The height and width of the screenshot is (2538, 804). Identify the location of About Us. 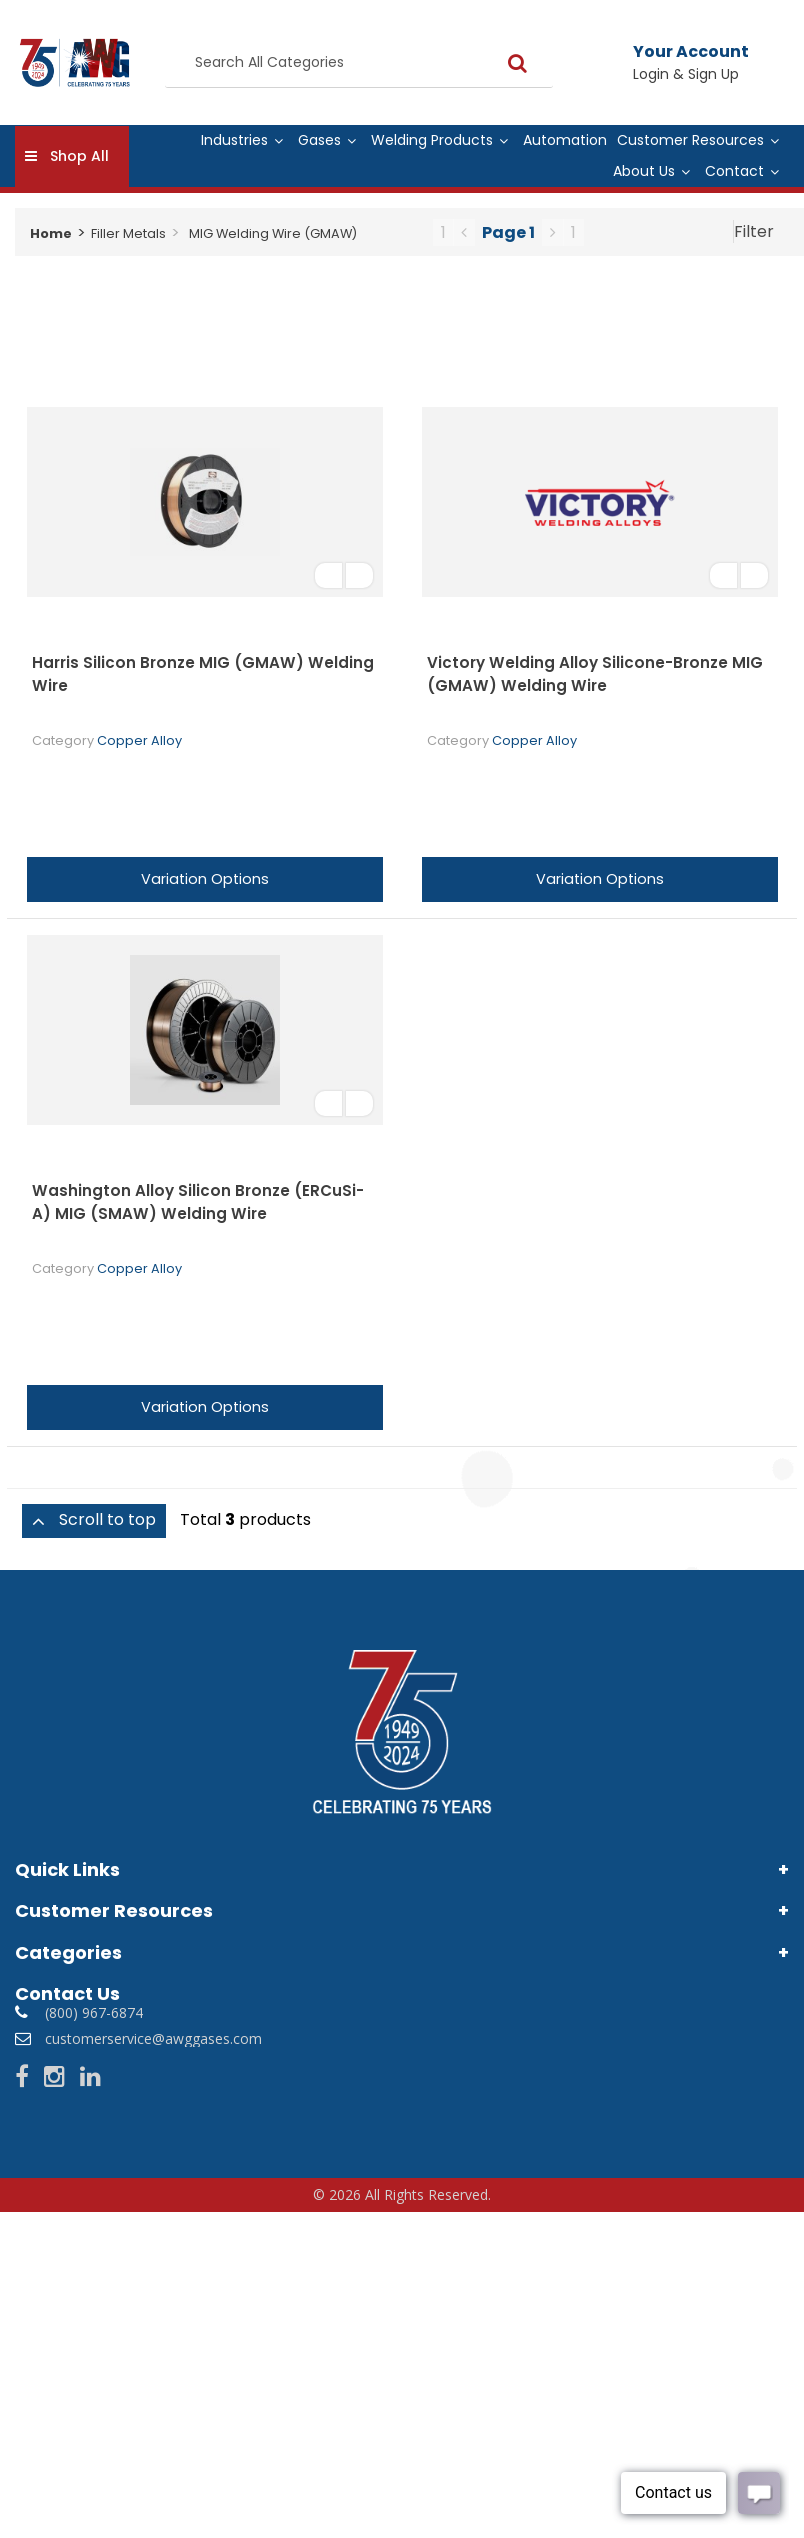
(644, 171).